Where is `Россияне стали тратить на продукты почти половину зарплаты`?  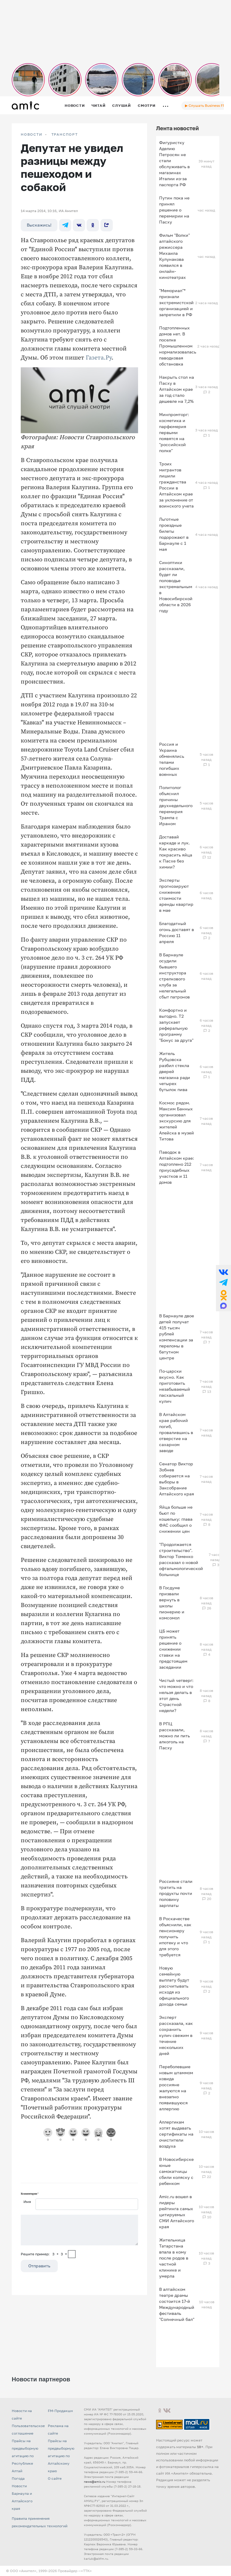
Россияне стали тратить на продукты почти половину зарплаты is located at coordinates (175, 1893).